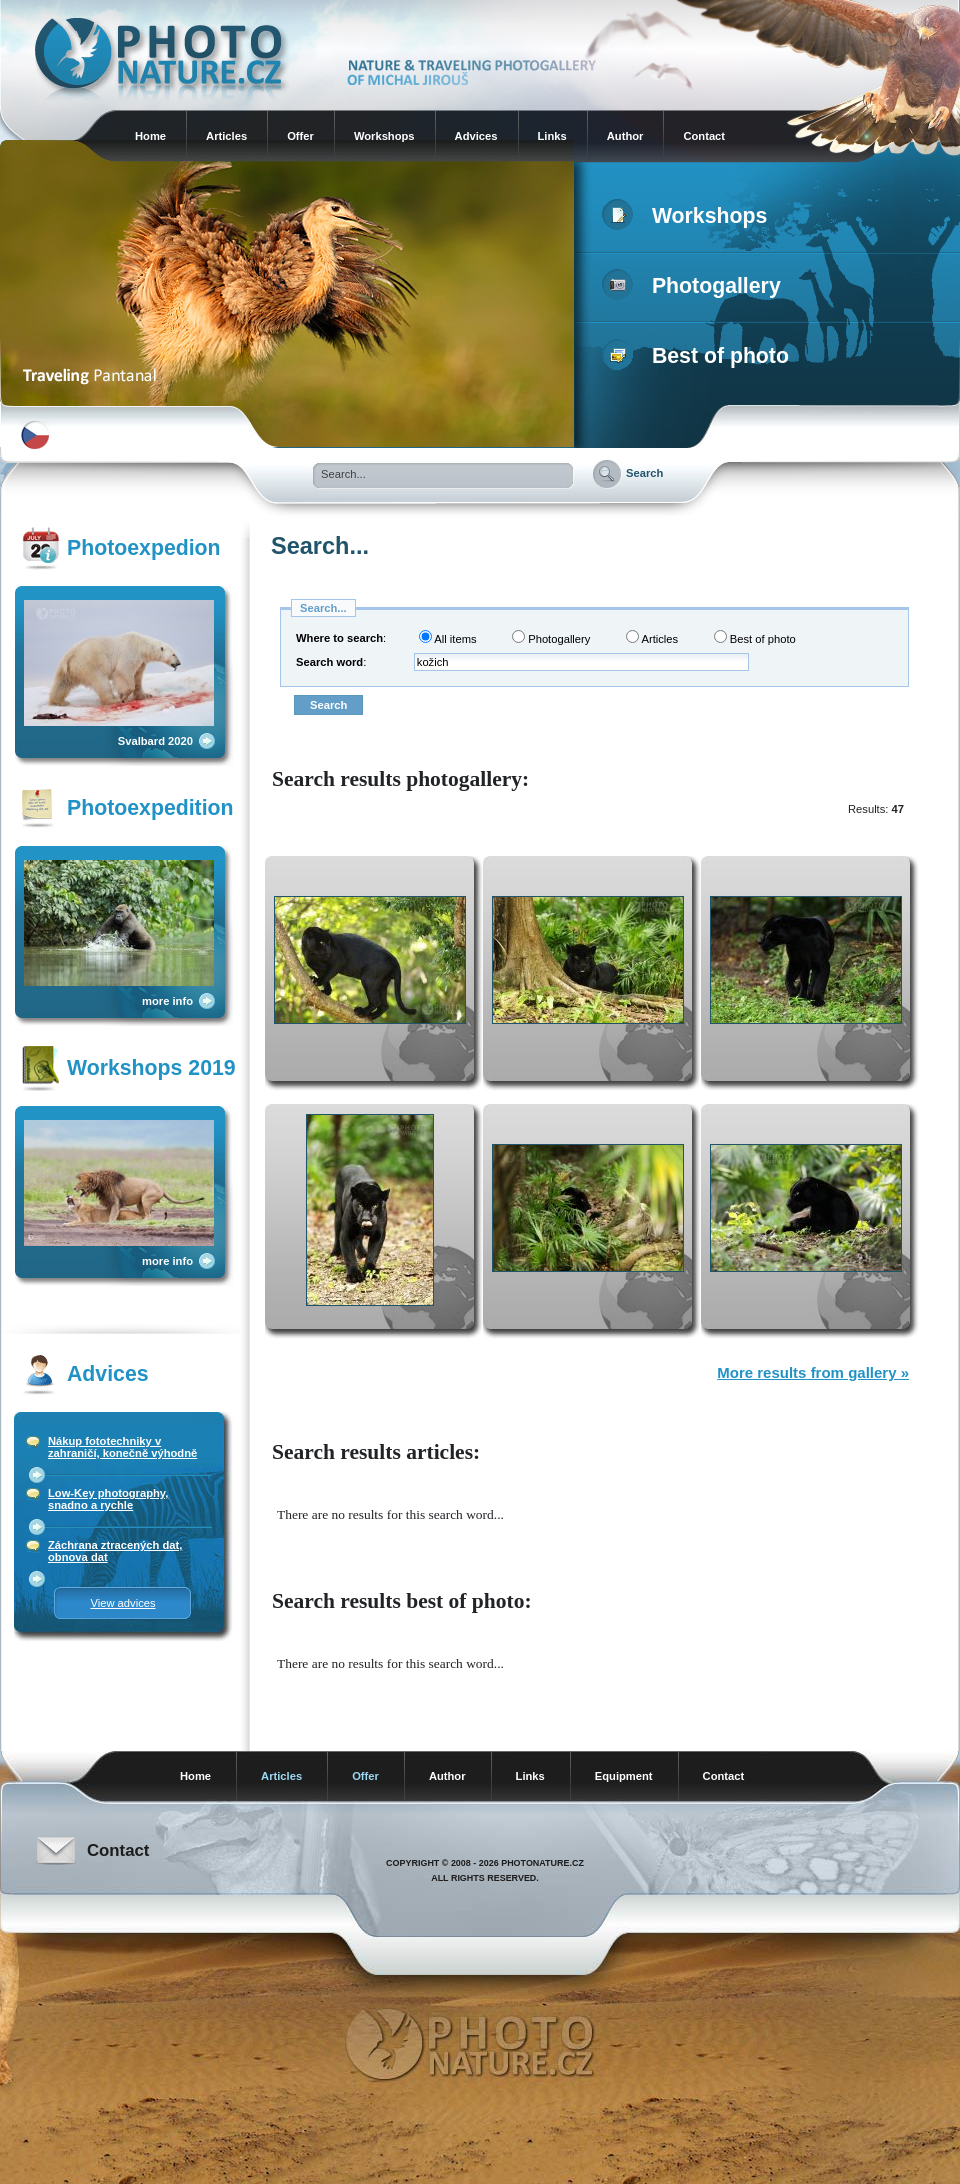 Image resolution: width=960 pixels, height=2184 pixels. What do you see at coordinates (167, 1001) in the screenshot?
I see `more info` at bounding box center [167, 1001].